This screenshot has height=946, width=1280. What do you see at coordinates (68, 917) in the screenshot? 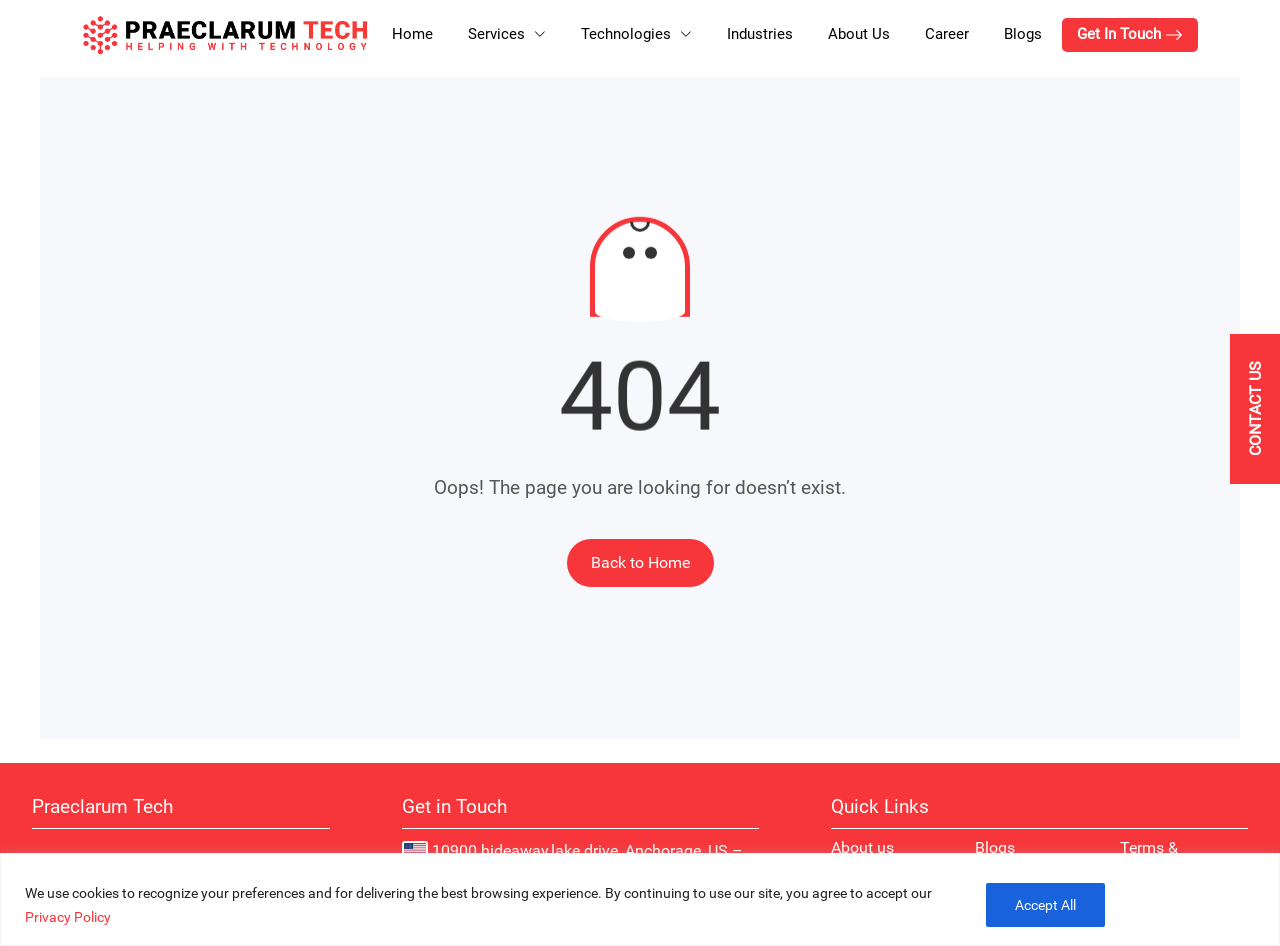
I see `Privacy Policy` at bounding box center [68, 917].